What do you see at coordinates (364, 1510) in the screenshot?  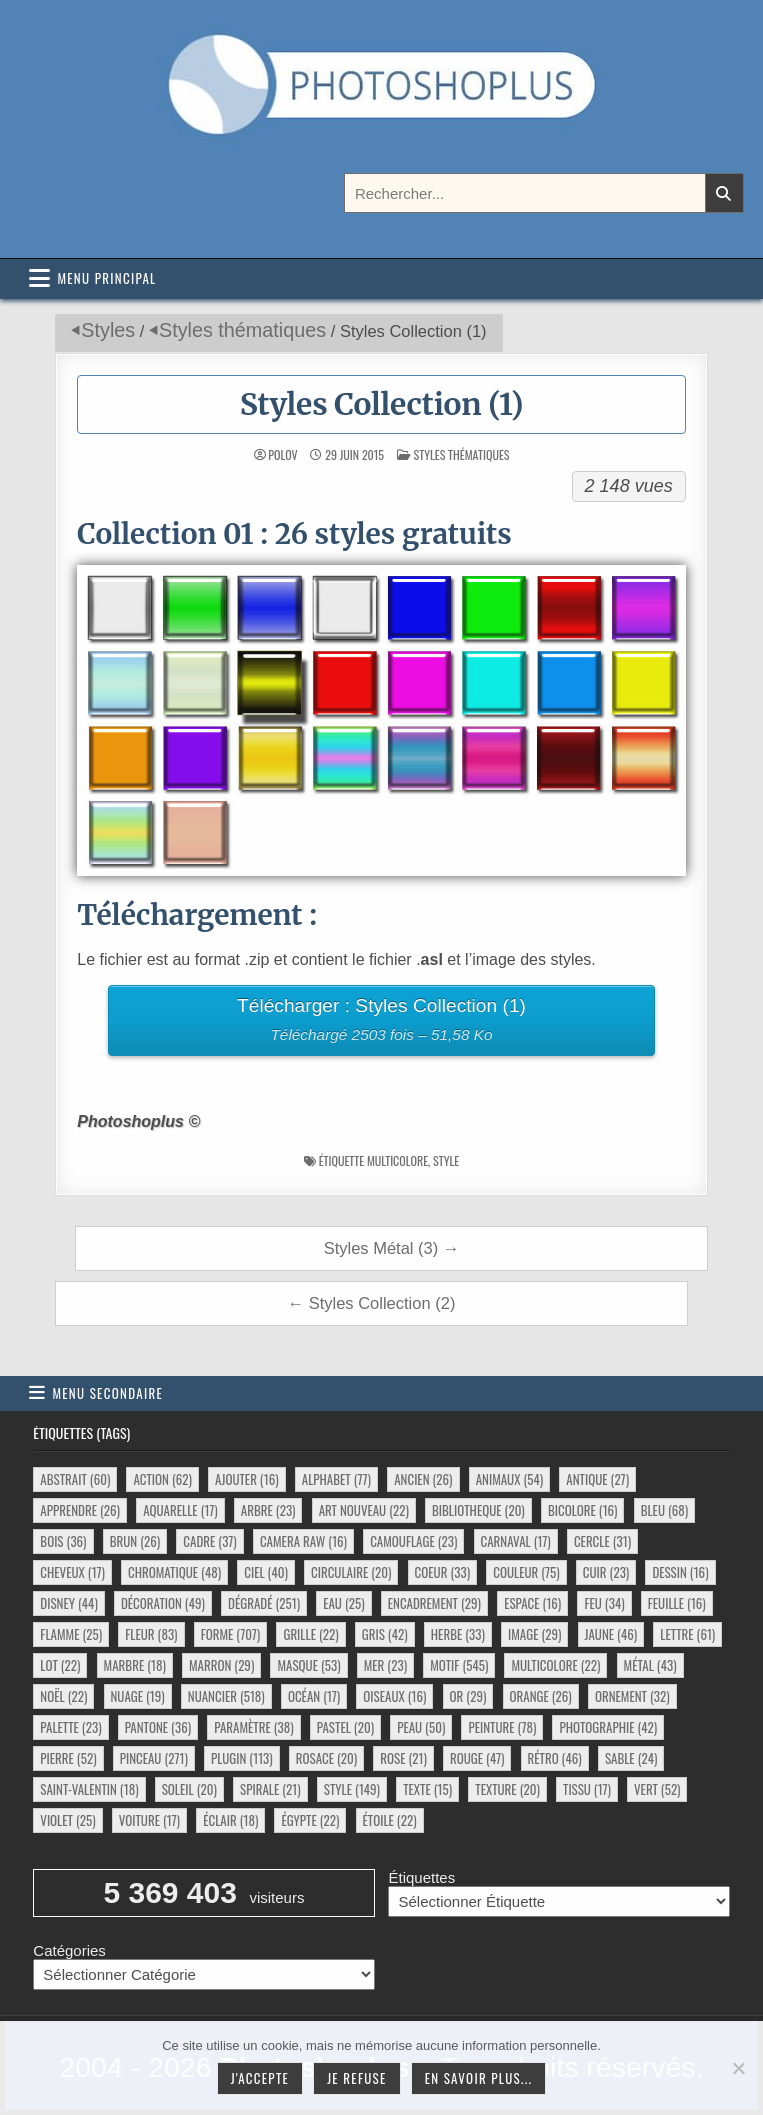 I see `art nouveau [art nouveau (22 éléments)]` at bounding box center [364, 1510].